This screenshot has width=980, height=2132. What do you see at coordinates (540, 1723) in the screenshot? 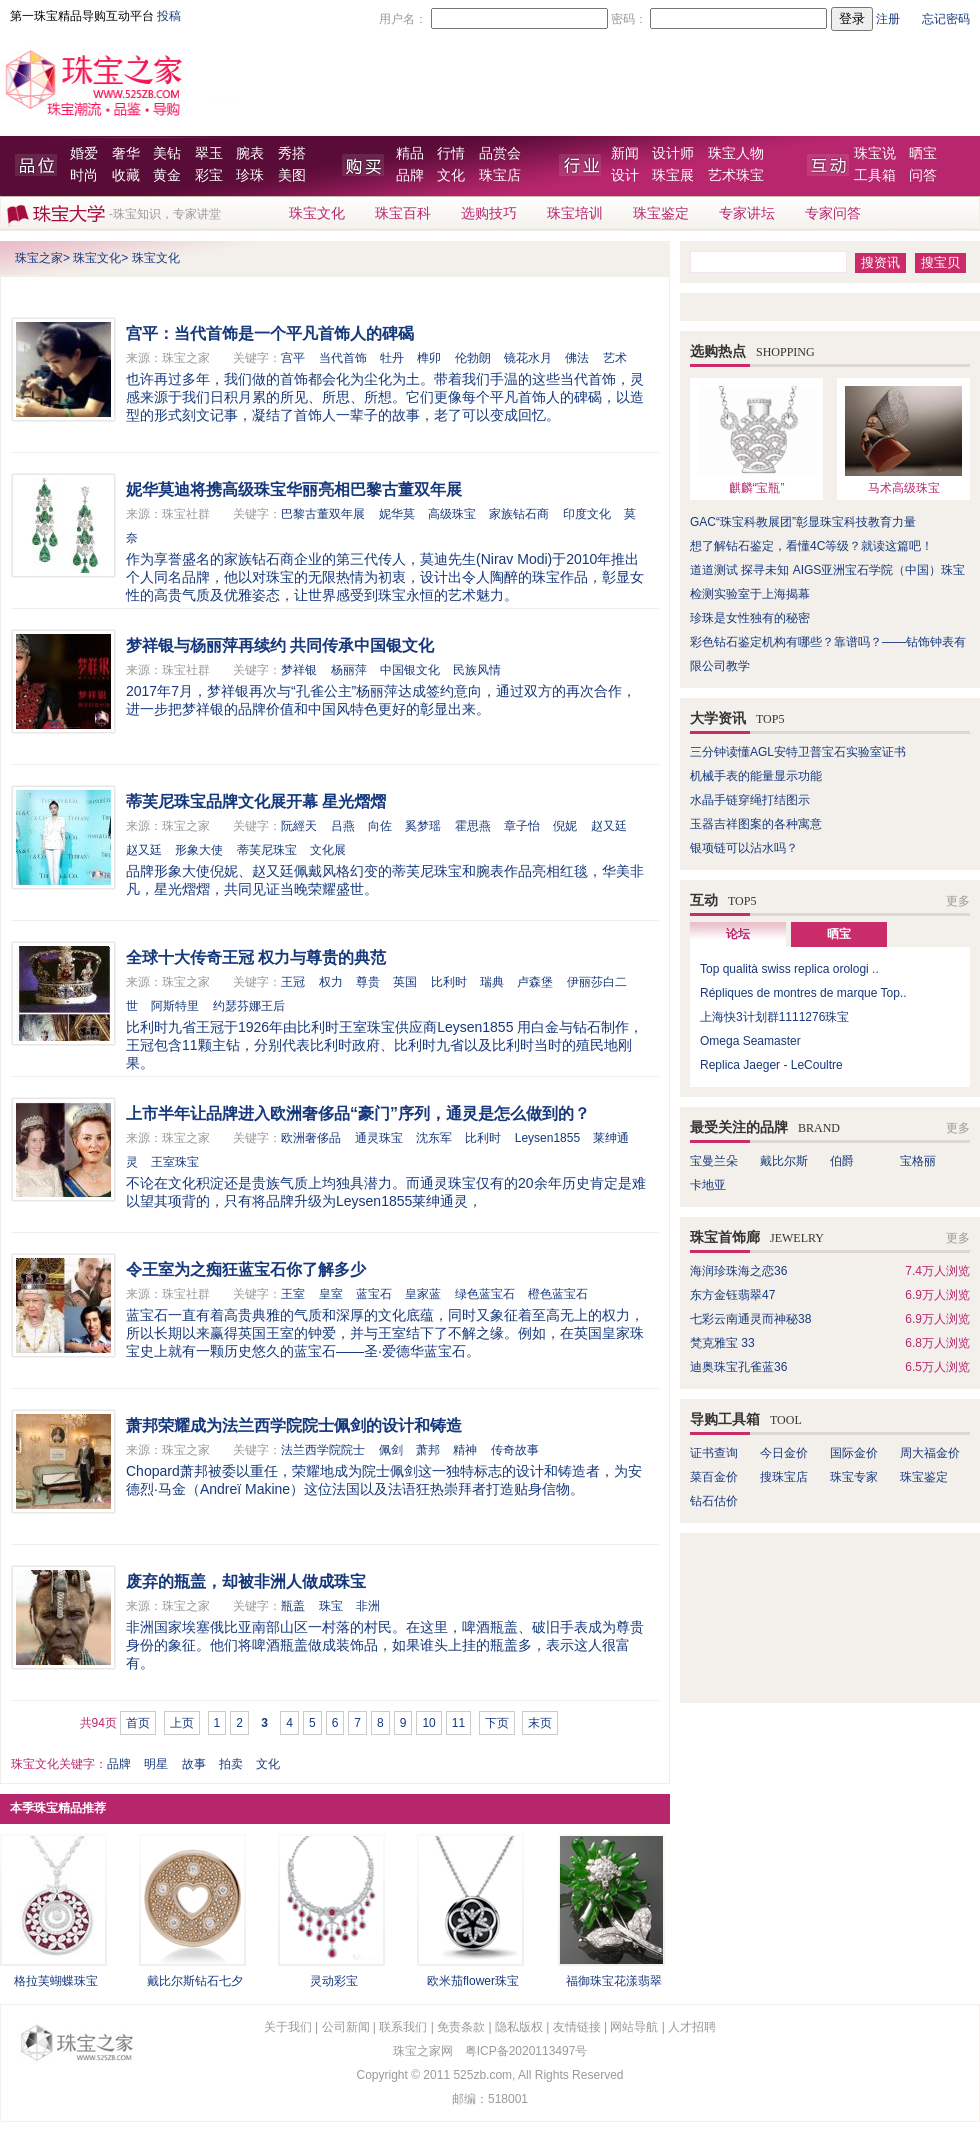
I see `末页` at bounding box center [540, 1723].